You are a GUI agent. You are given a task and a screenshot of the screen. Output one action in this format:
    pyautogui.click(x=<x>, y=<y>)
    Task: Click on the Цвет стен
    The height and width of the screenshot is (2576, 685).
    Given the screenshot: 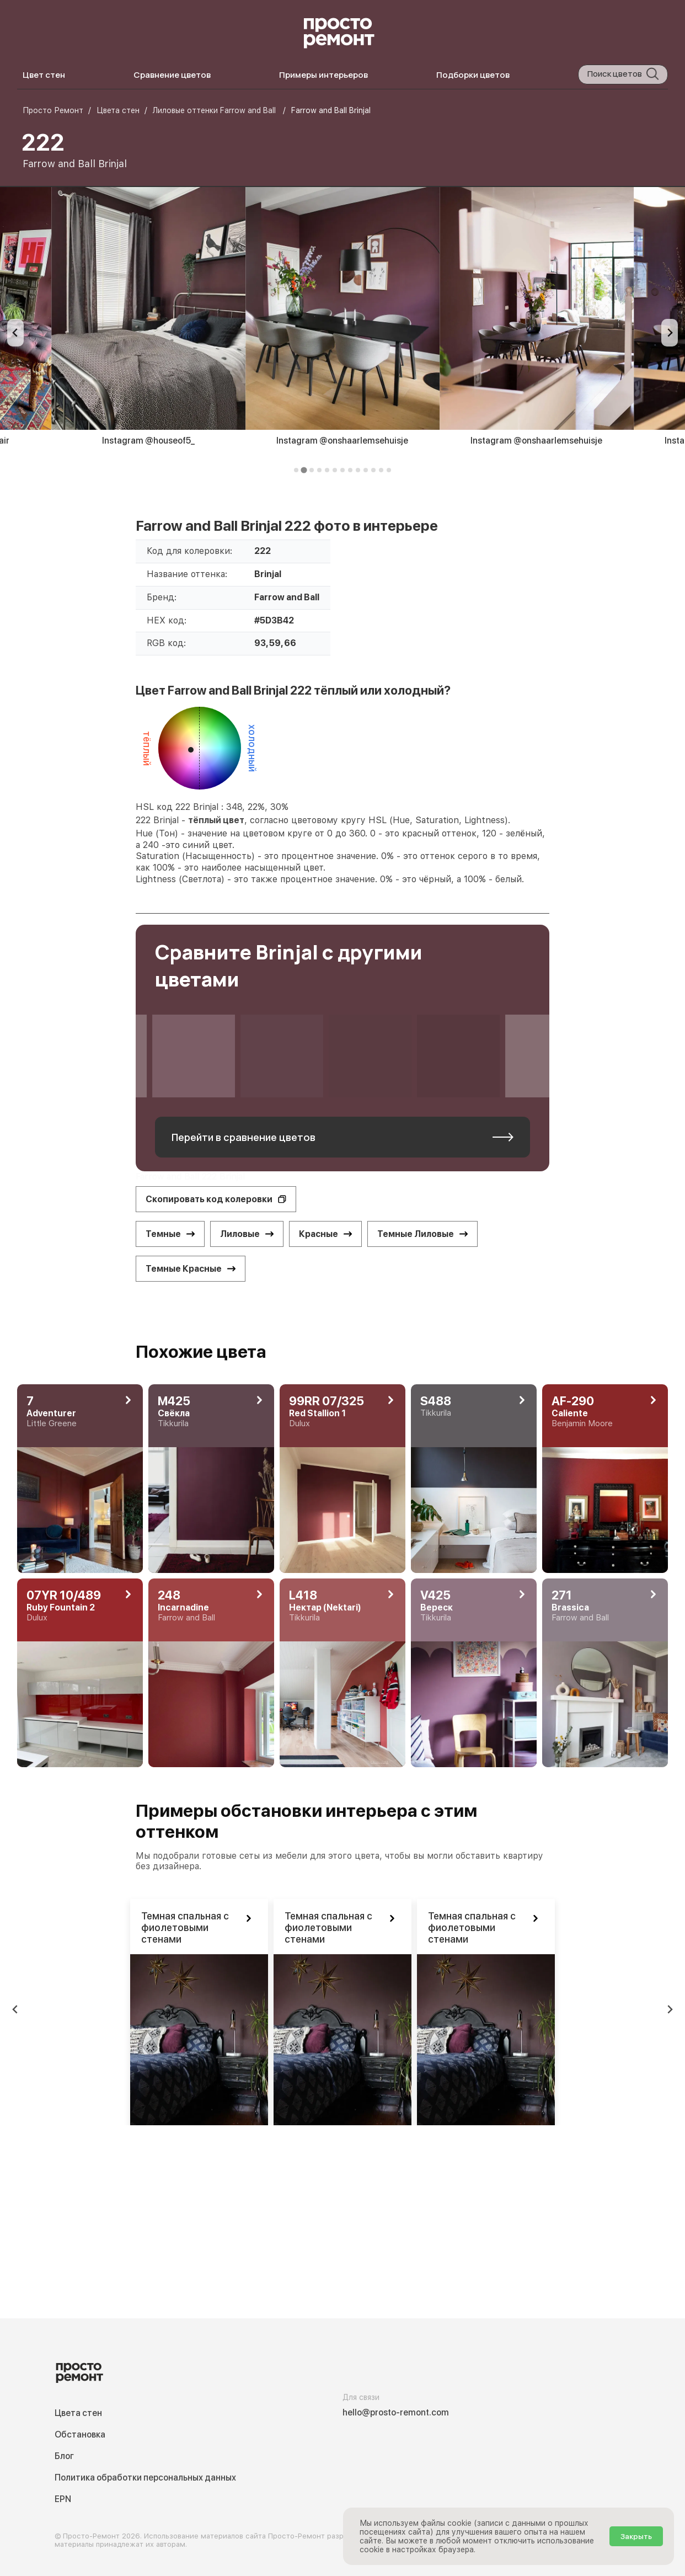 What is the action you would take?
    pyautogui.click(x=44, y=75)
    